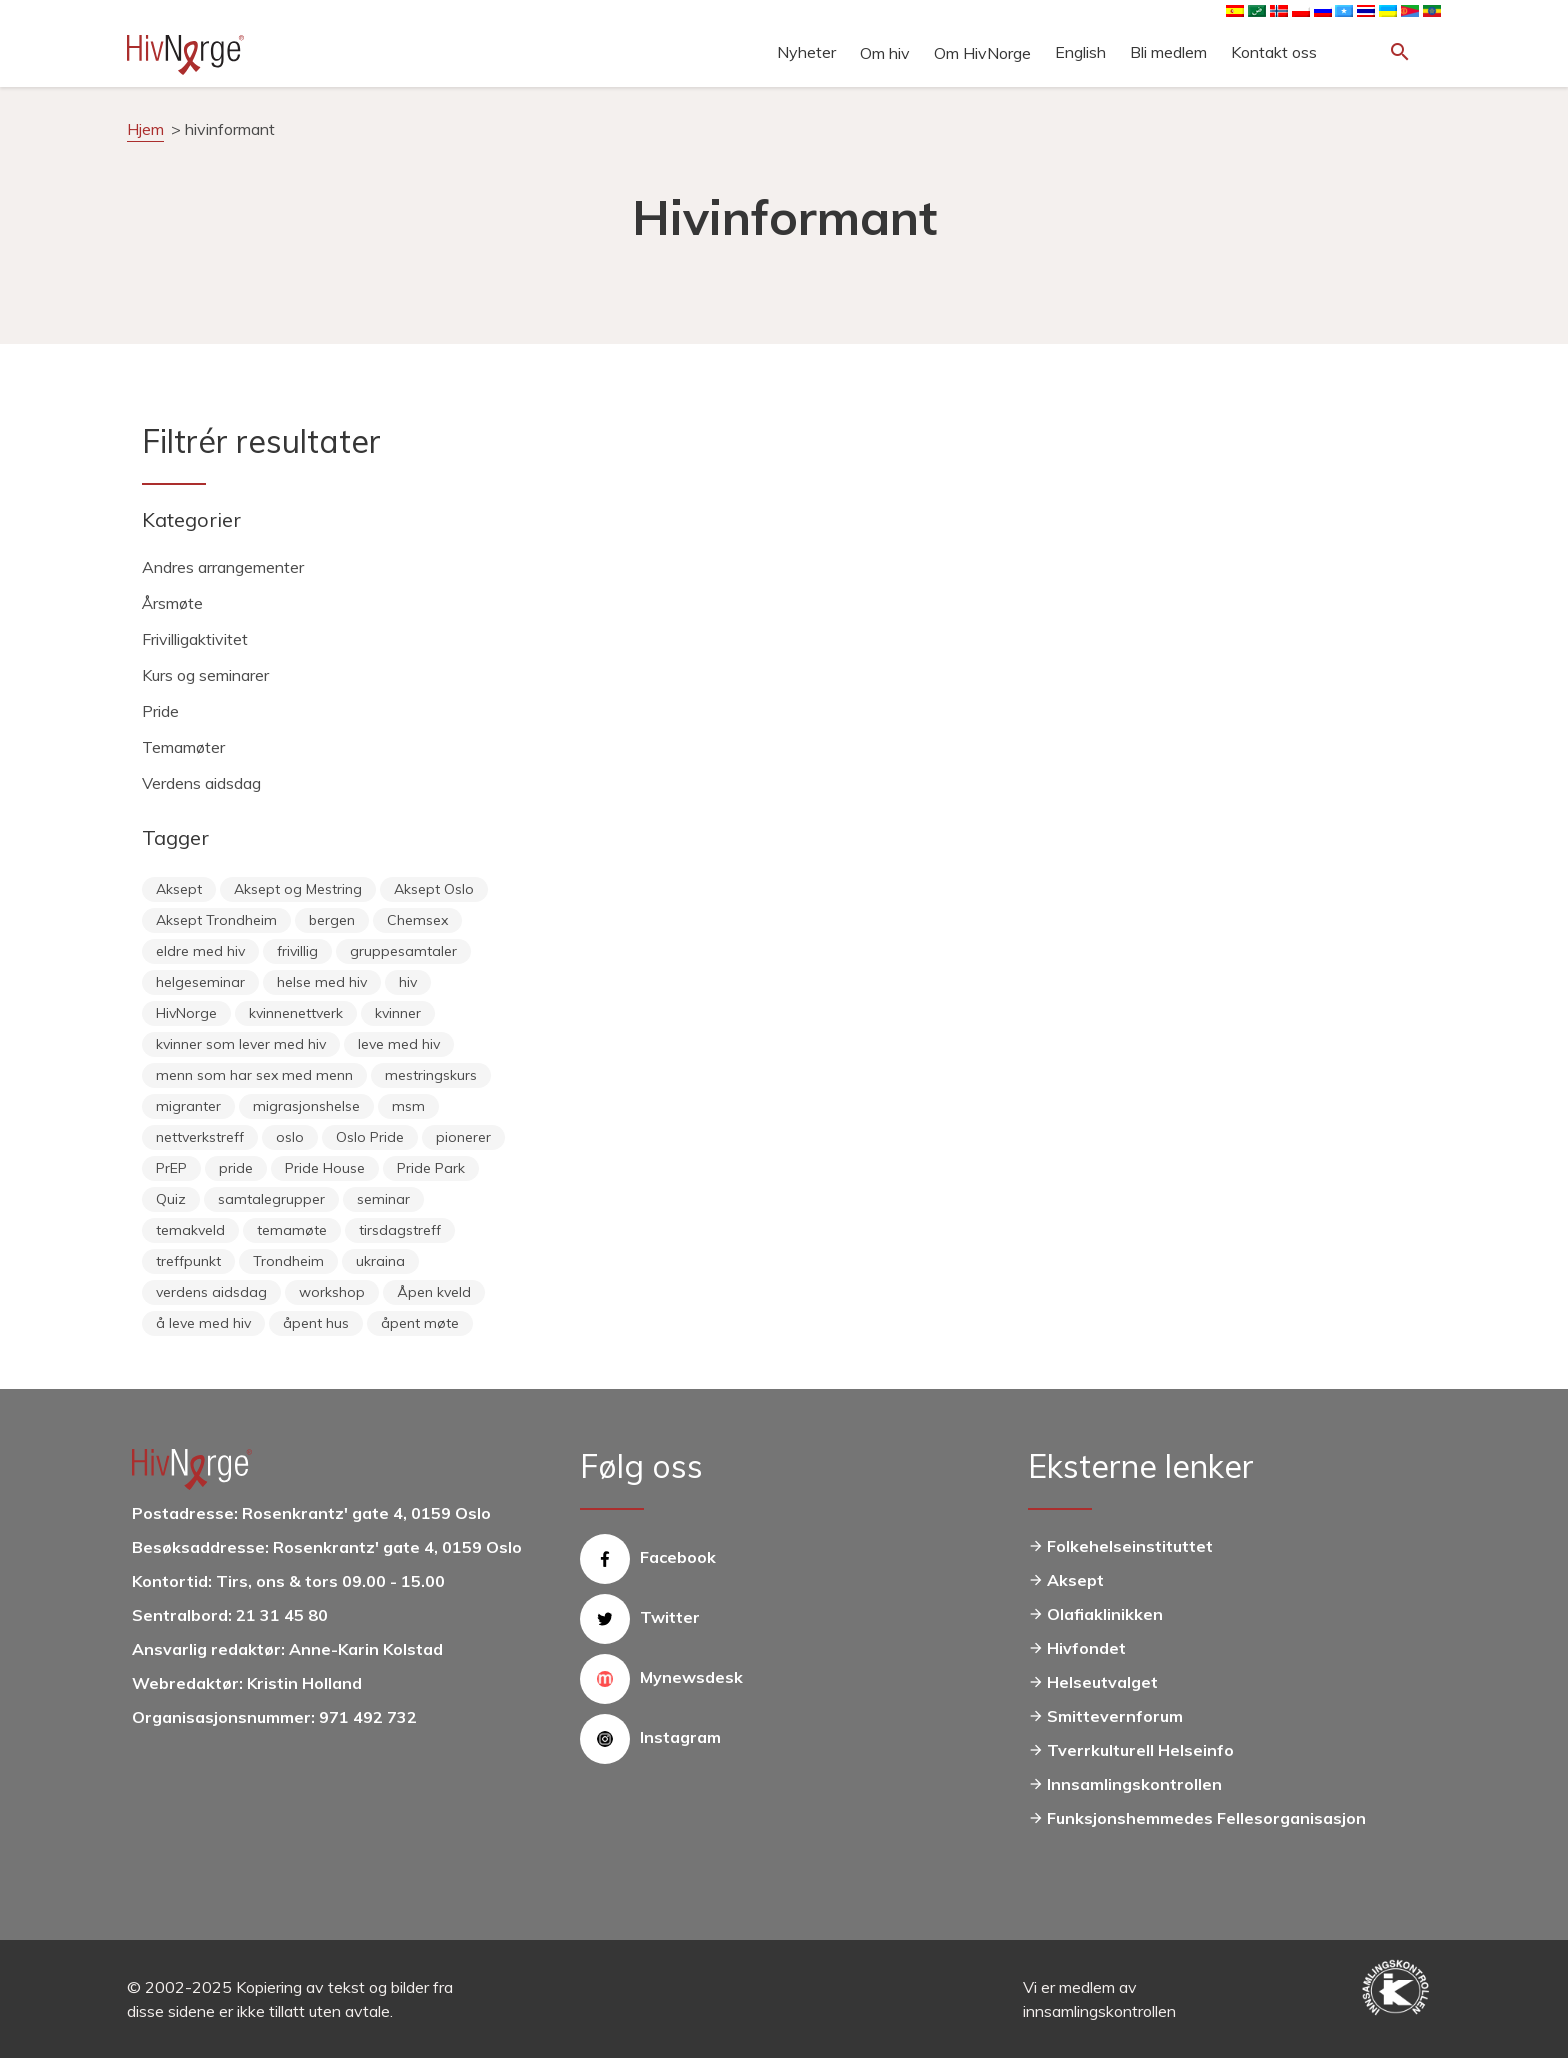 The image size is (1568, 2058). I want to click on å leve med hiv [å leve med hiv (37 elementer)], so click(203, 1323).